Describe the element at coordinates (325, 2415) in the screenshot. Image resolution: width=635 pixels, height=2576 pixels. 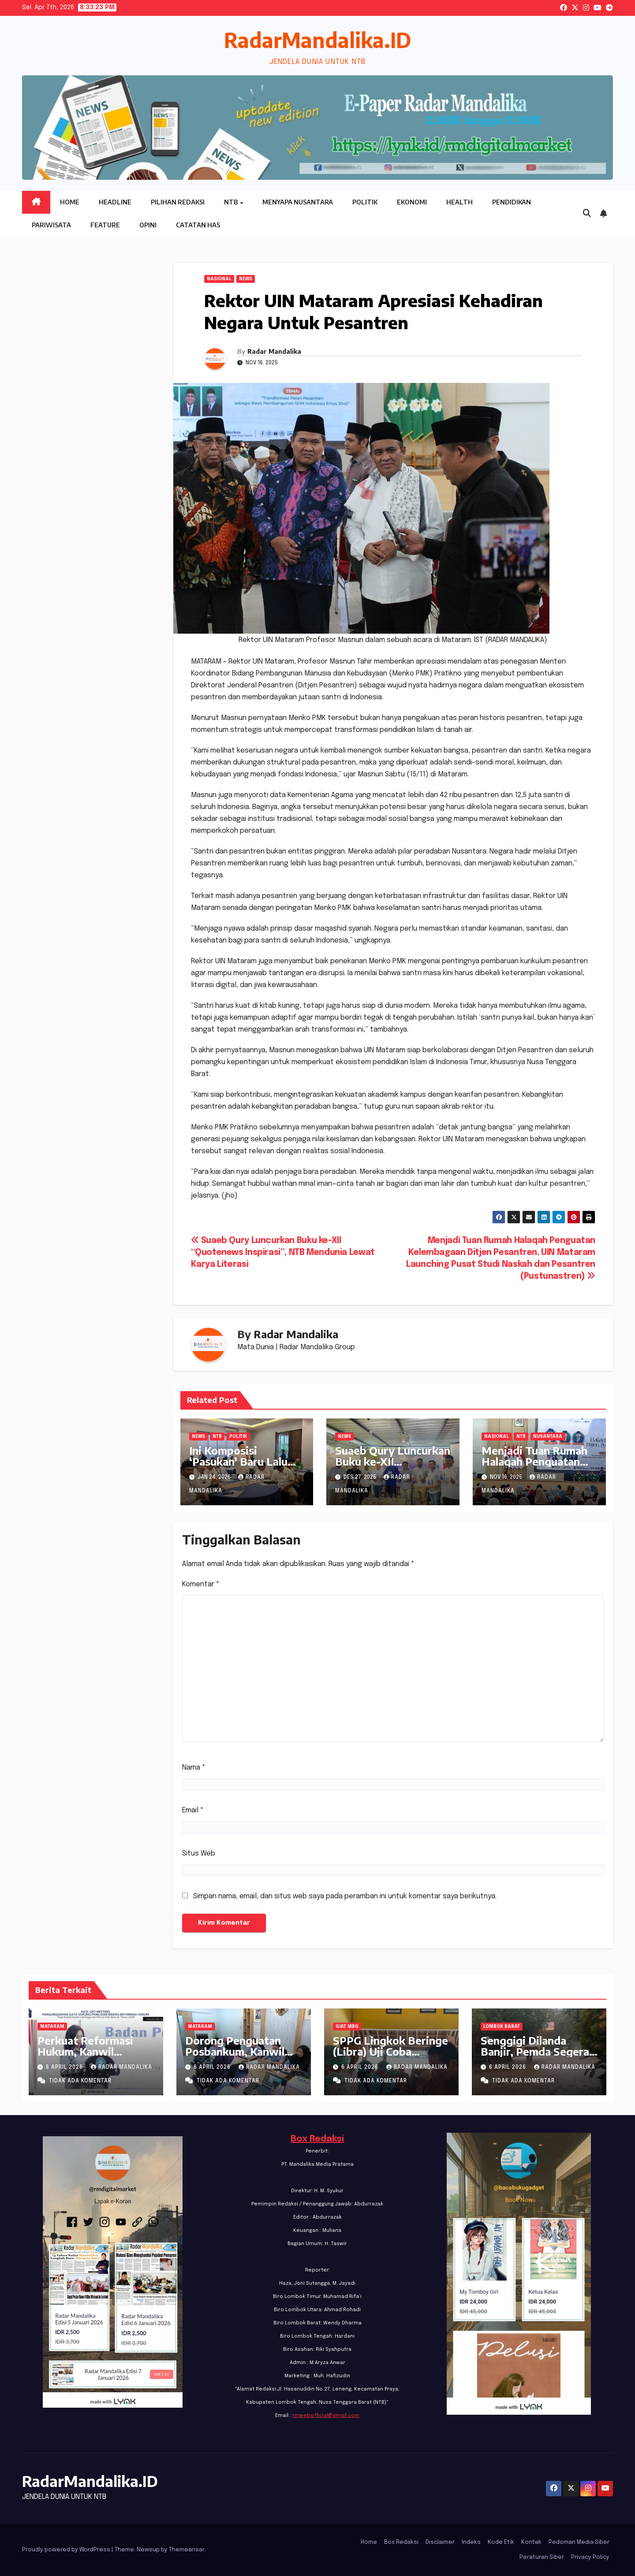
I see `rmwebofficial@gmail.com` at that location.